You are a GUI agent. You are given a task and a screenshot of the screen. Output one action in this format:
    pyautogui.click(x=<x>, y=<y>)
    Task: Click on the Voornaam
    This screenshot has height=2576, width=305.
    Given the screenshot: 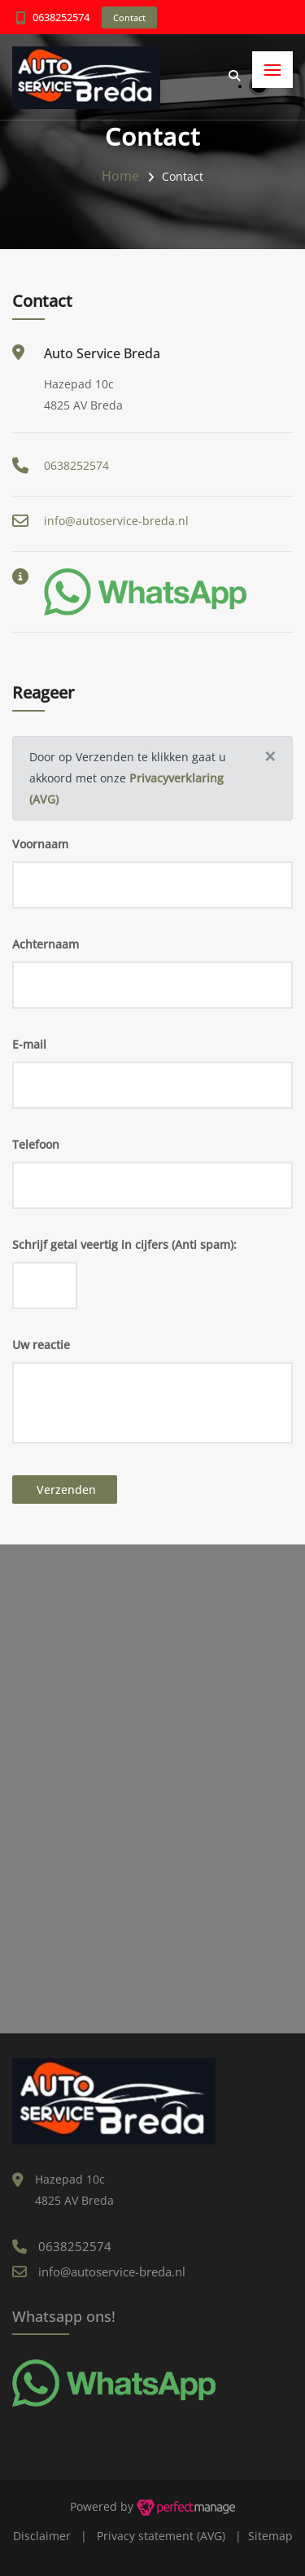 What is the action you would take?
    pyautogui.click(x=40, y=844)
    